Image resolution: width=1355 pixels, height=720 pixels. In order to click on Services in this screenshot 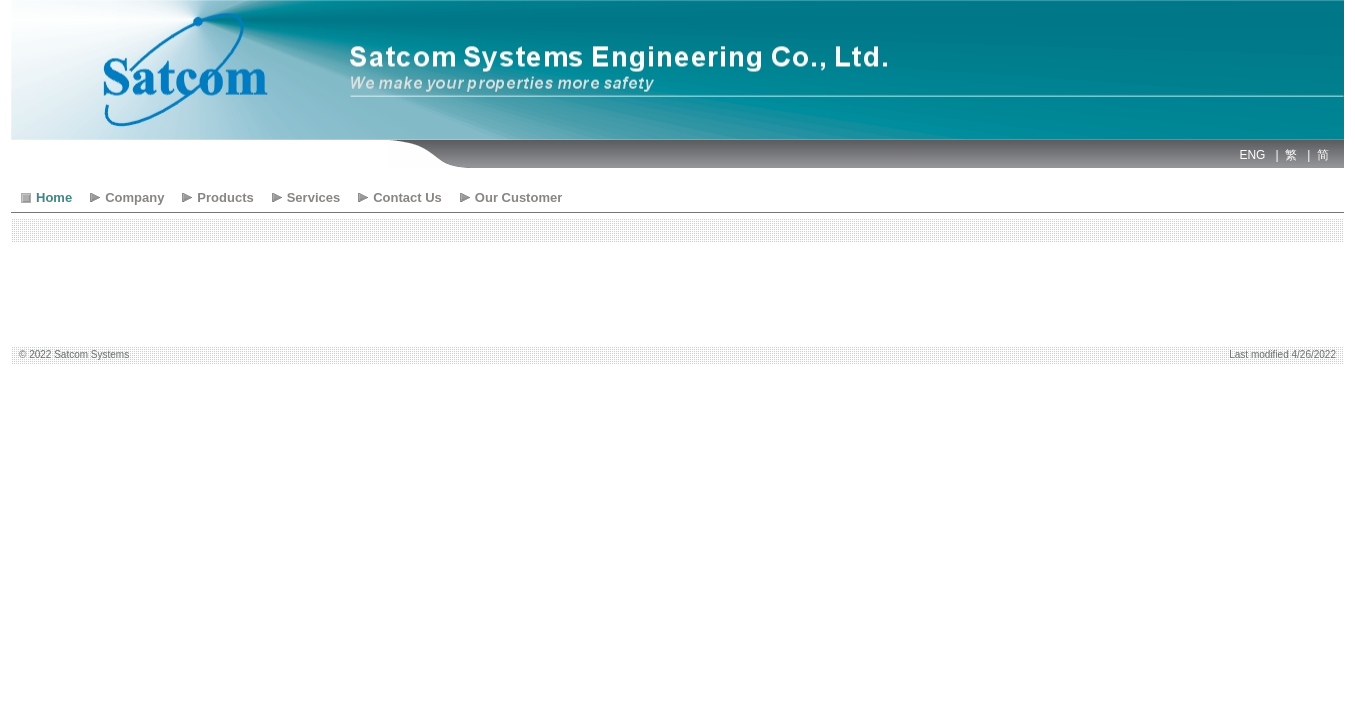, I will do `click(314, 197)`.